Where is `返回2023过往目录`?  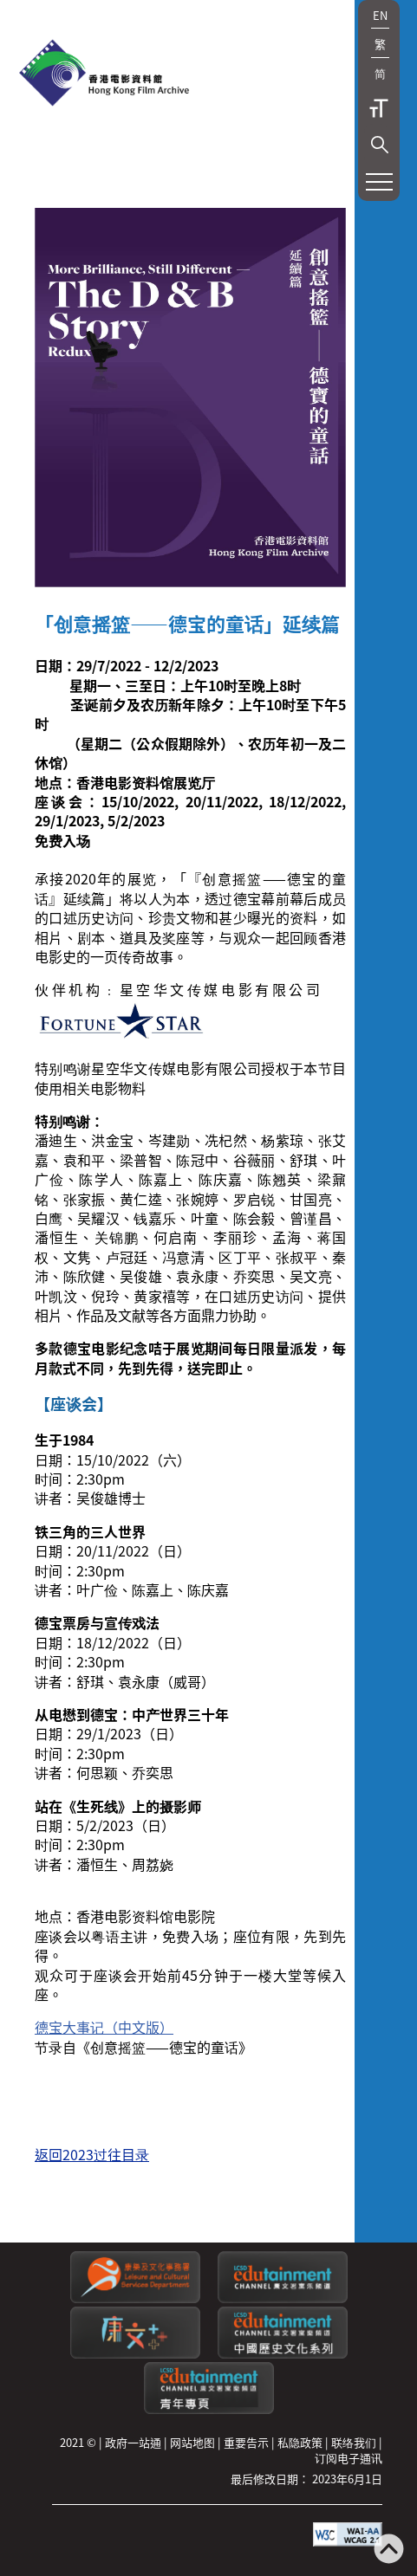
返回2023过往目录 is located at coordinates (92, 2154).